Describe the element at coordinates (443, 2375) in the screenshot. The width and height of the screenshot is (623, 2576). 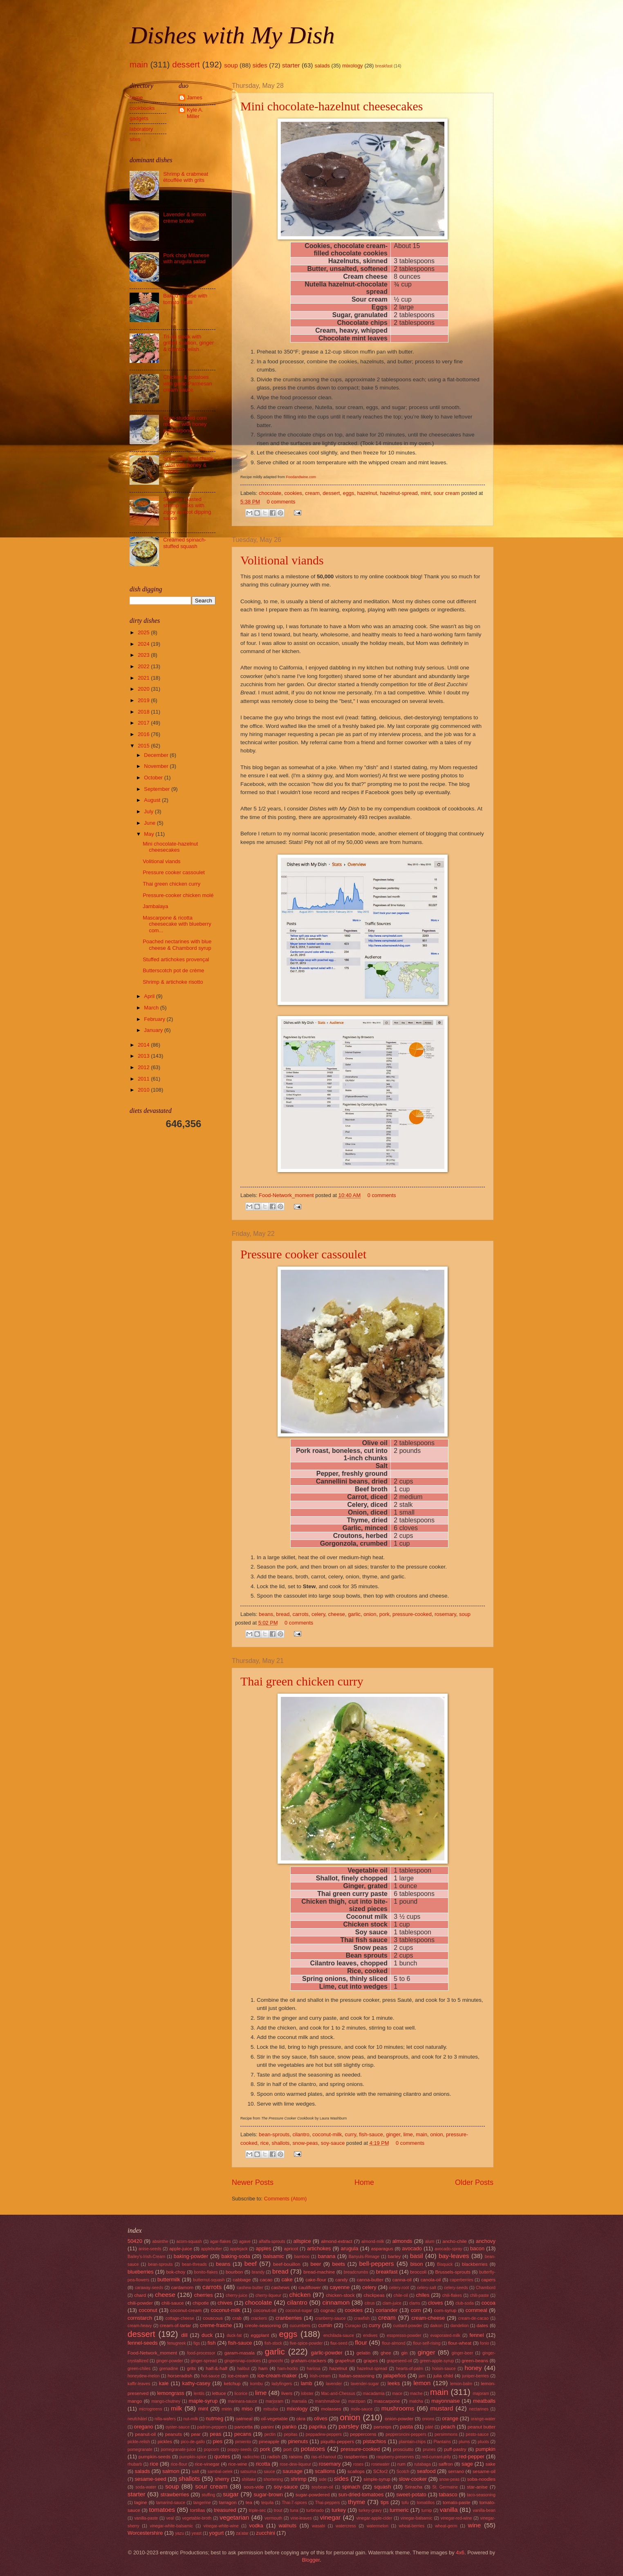
I see `julia child` at that location.